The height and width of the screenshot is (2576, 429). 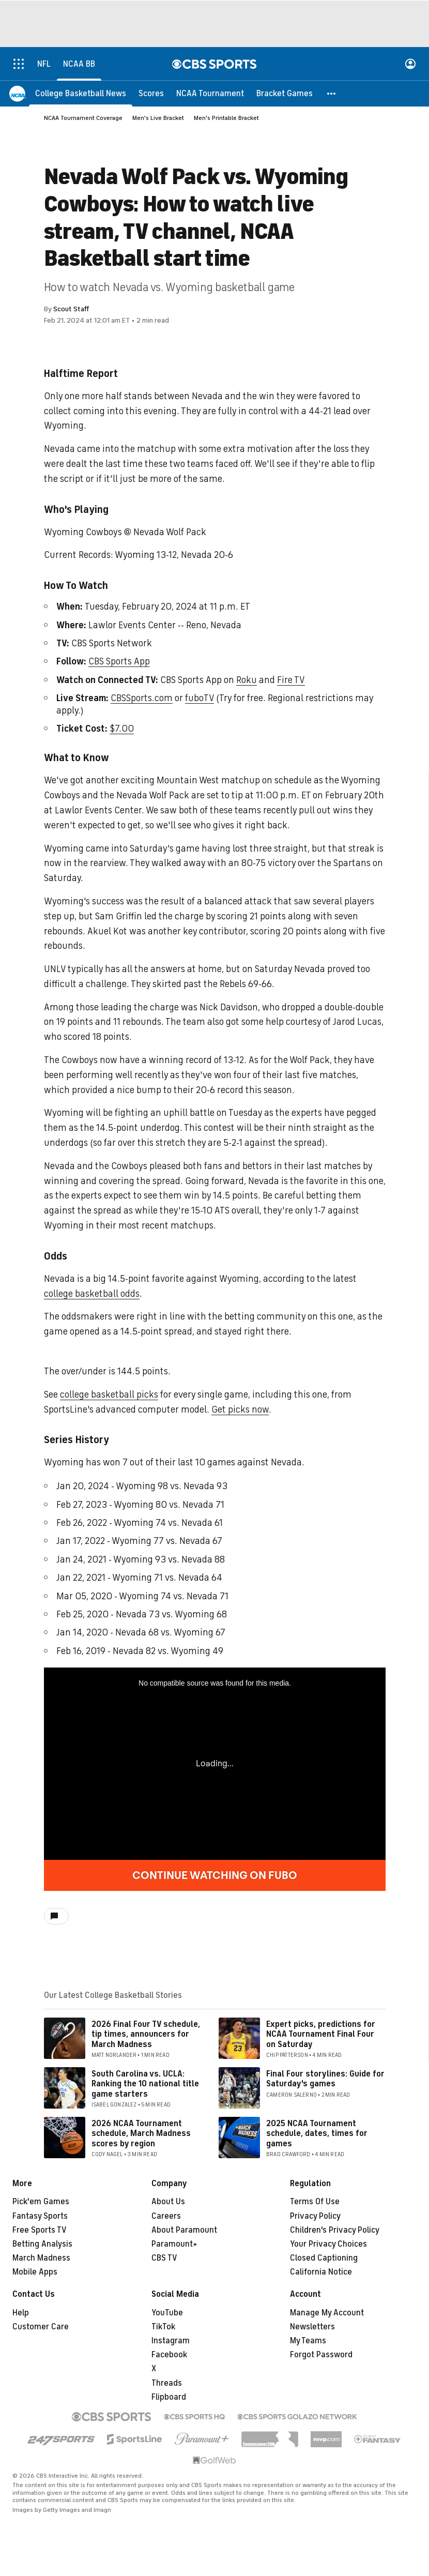 I want to click on 2026 NCAA Tournament schedule, March Madness scores by region, so click(x=141, y=2133).